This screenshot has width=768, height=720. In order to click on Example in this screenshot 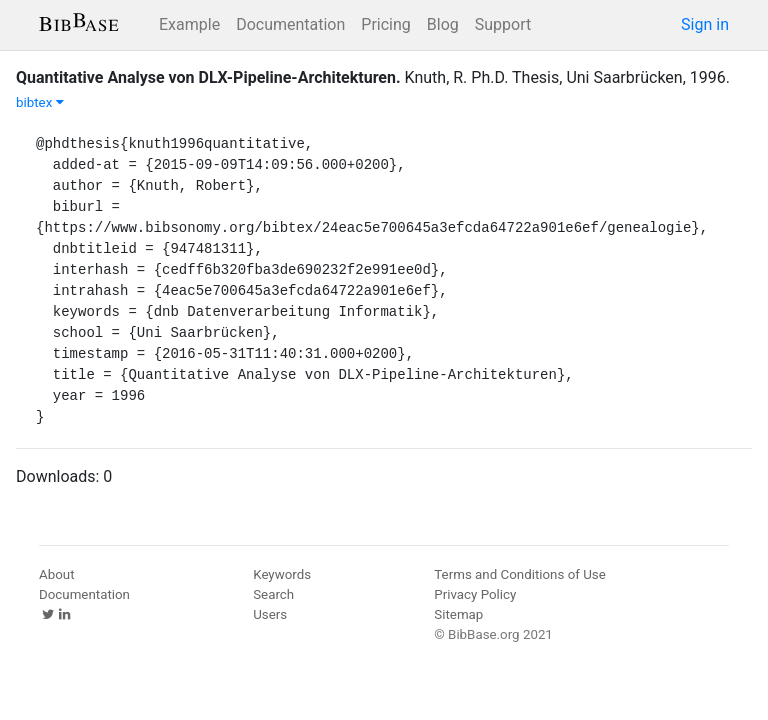, I will do `click(189, 24)`.